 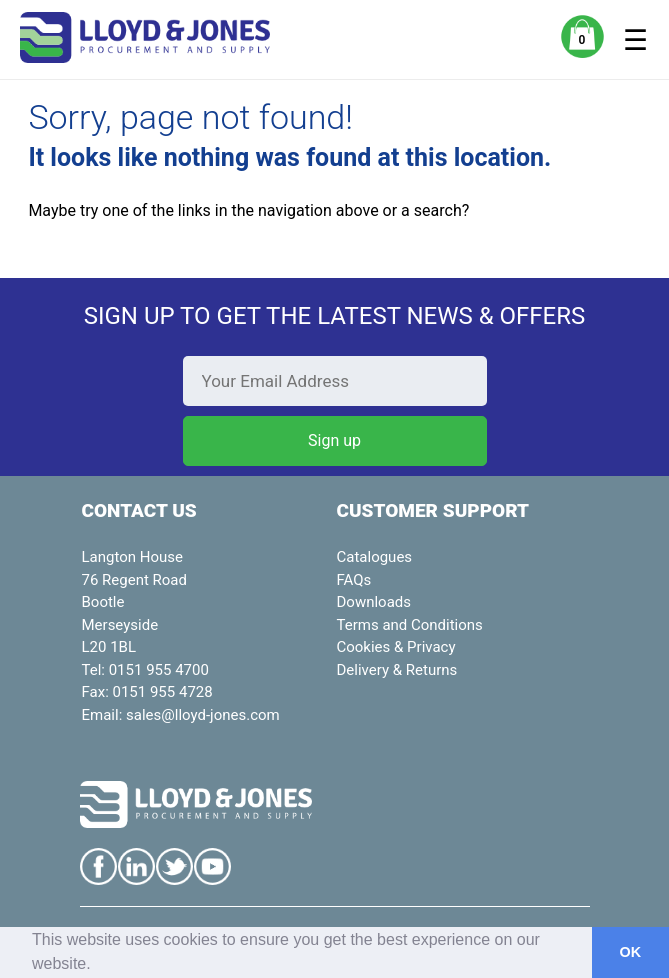 I want to click on Downloads, so click(x=374, y=602).